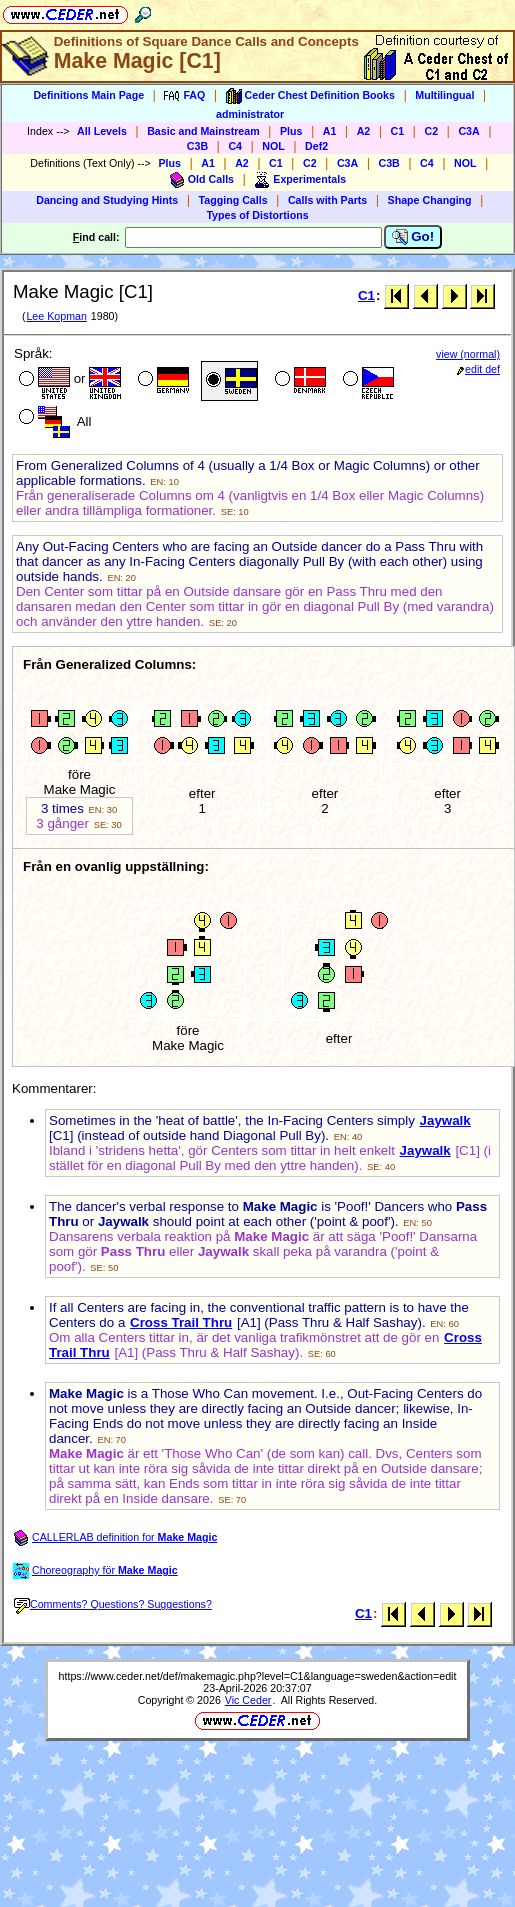  What do you see at coordinates (181, 1322) in the screenshot?
I see `Cross Trail Thru` at bounding box center [181, 1322].